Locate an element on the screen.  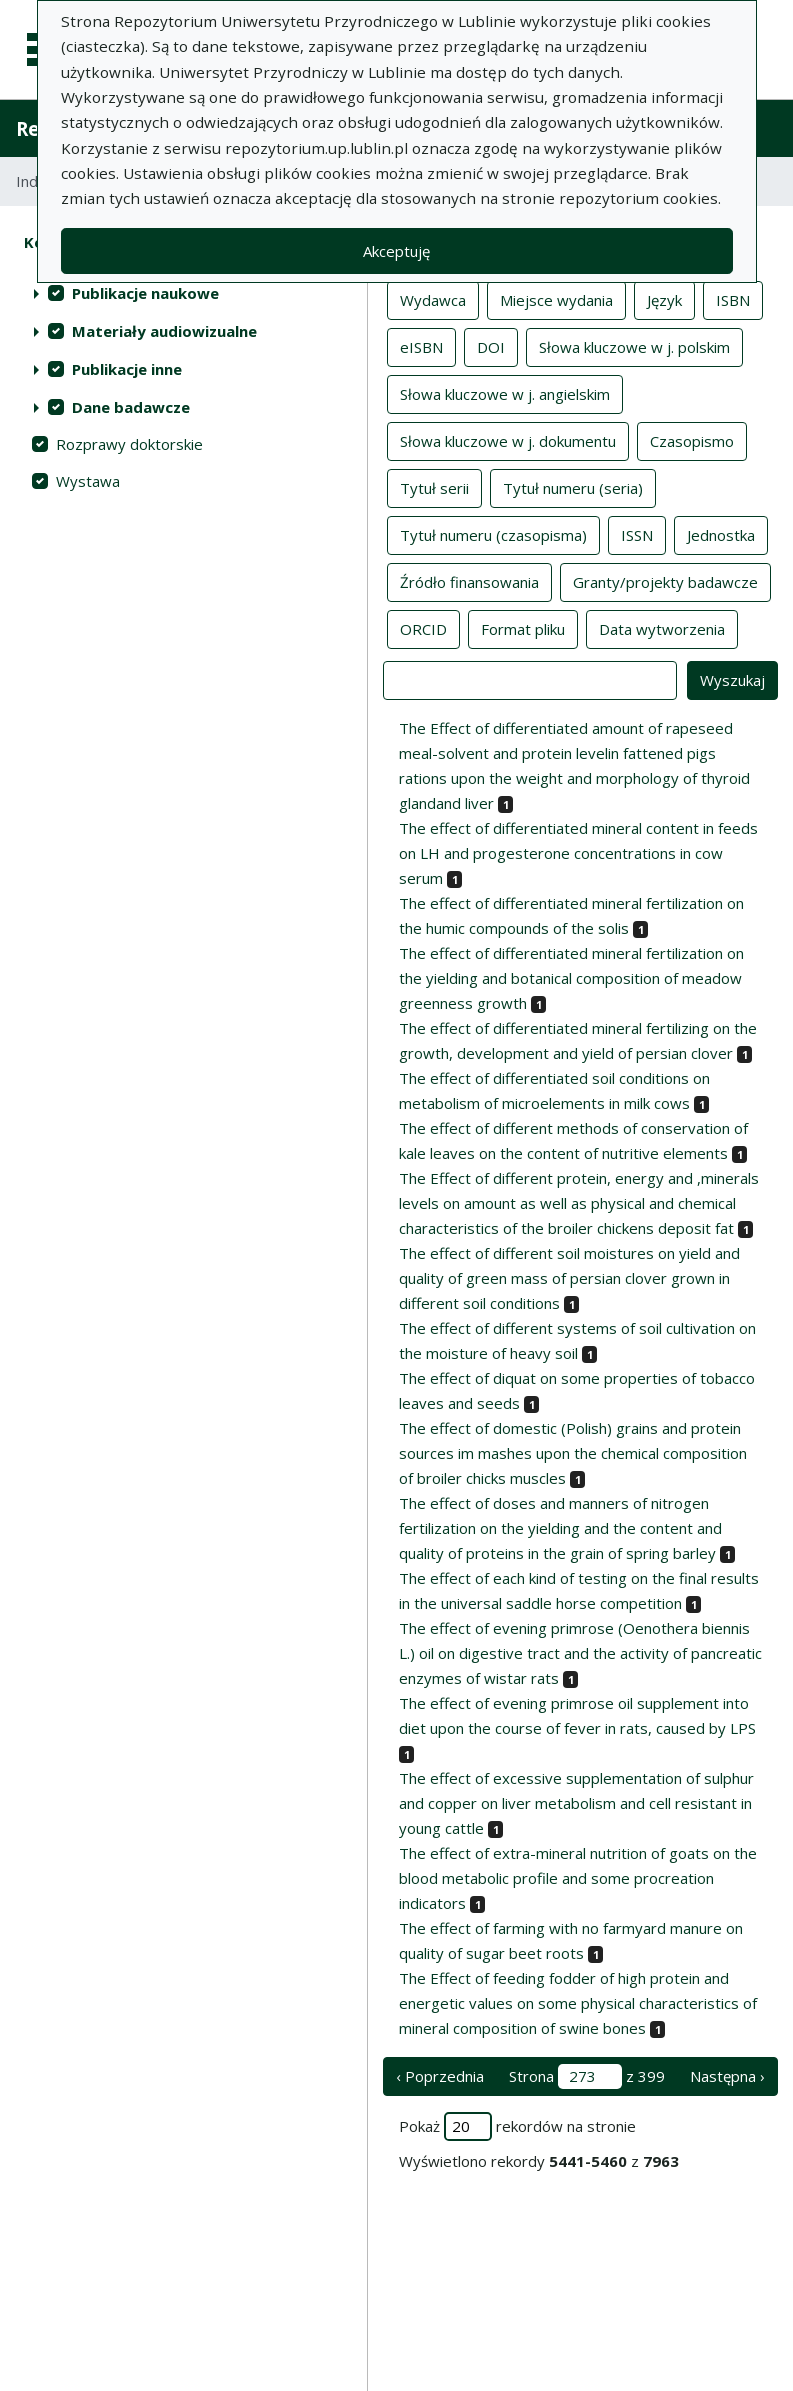
ISBN is located at coordinates (733, 299).